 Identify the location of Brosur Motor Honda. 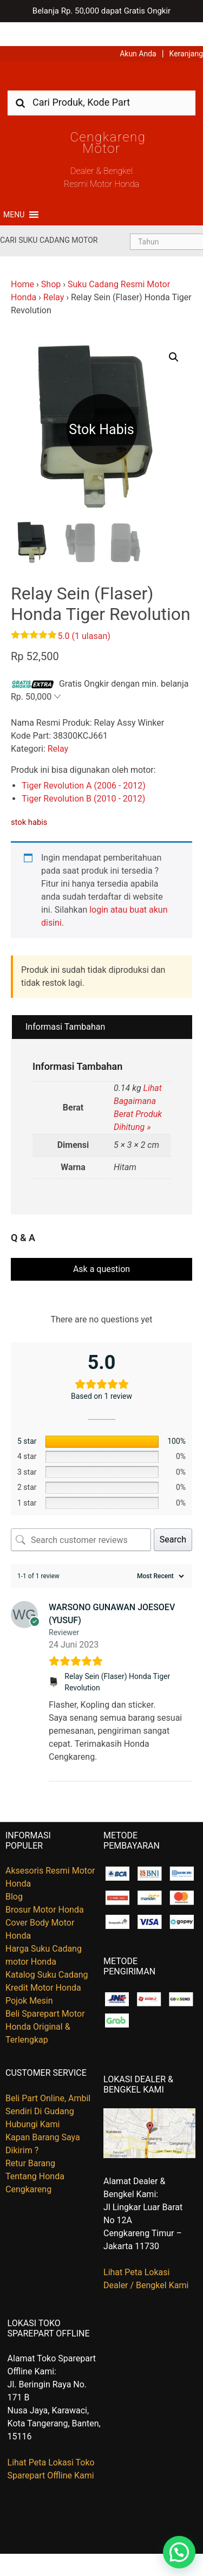
(44, 1886).